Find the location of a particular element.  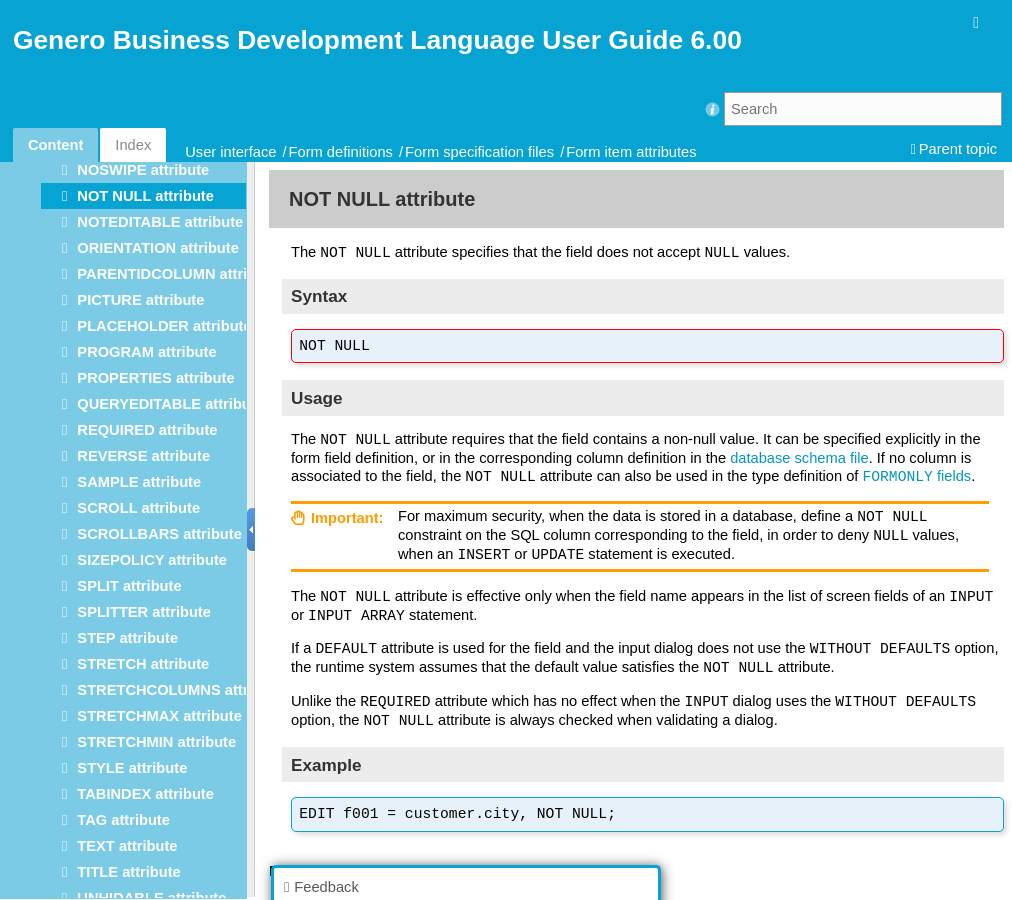

TAG attribute is located at coordinates (123, 820).